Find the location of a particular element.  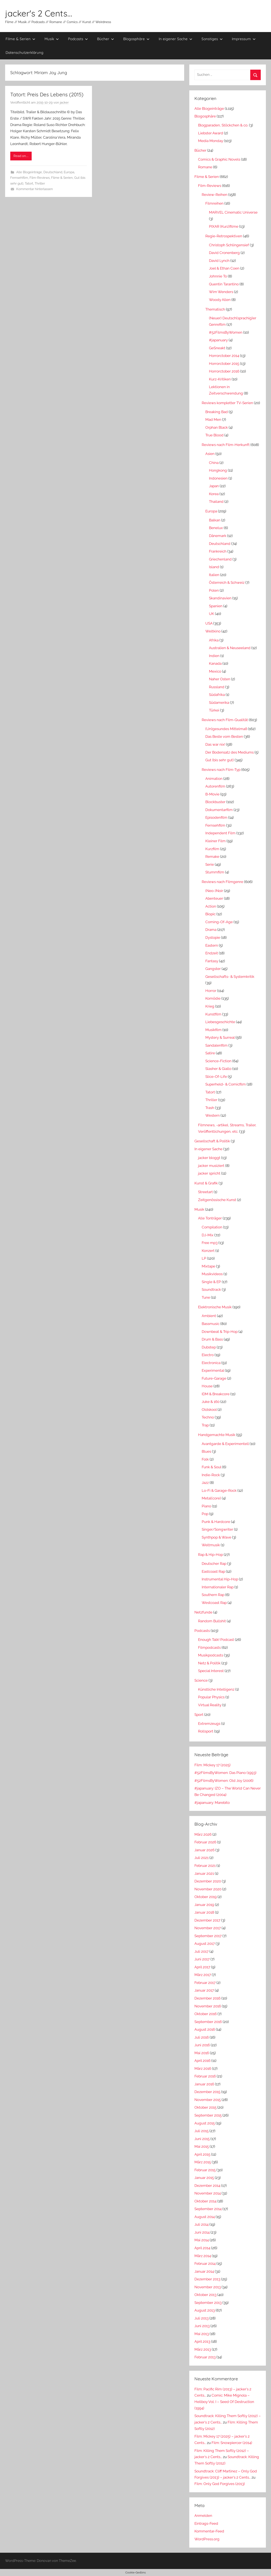

Romane is located at coordinates (205, 167).